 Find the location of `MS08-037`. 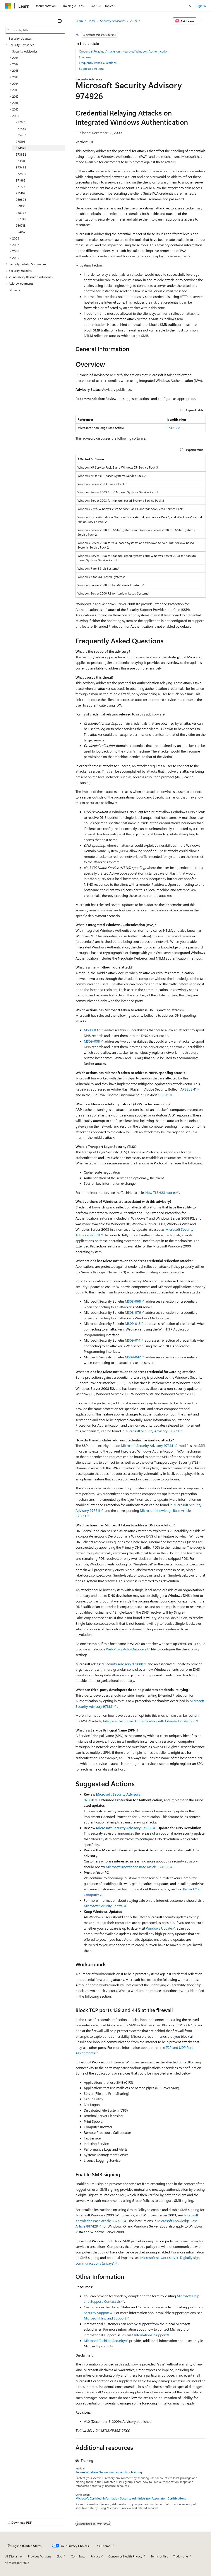

MS08-037 is located at coordinates (92, 1030).